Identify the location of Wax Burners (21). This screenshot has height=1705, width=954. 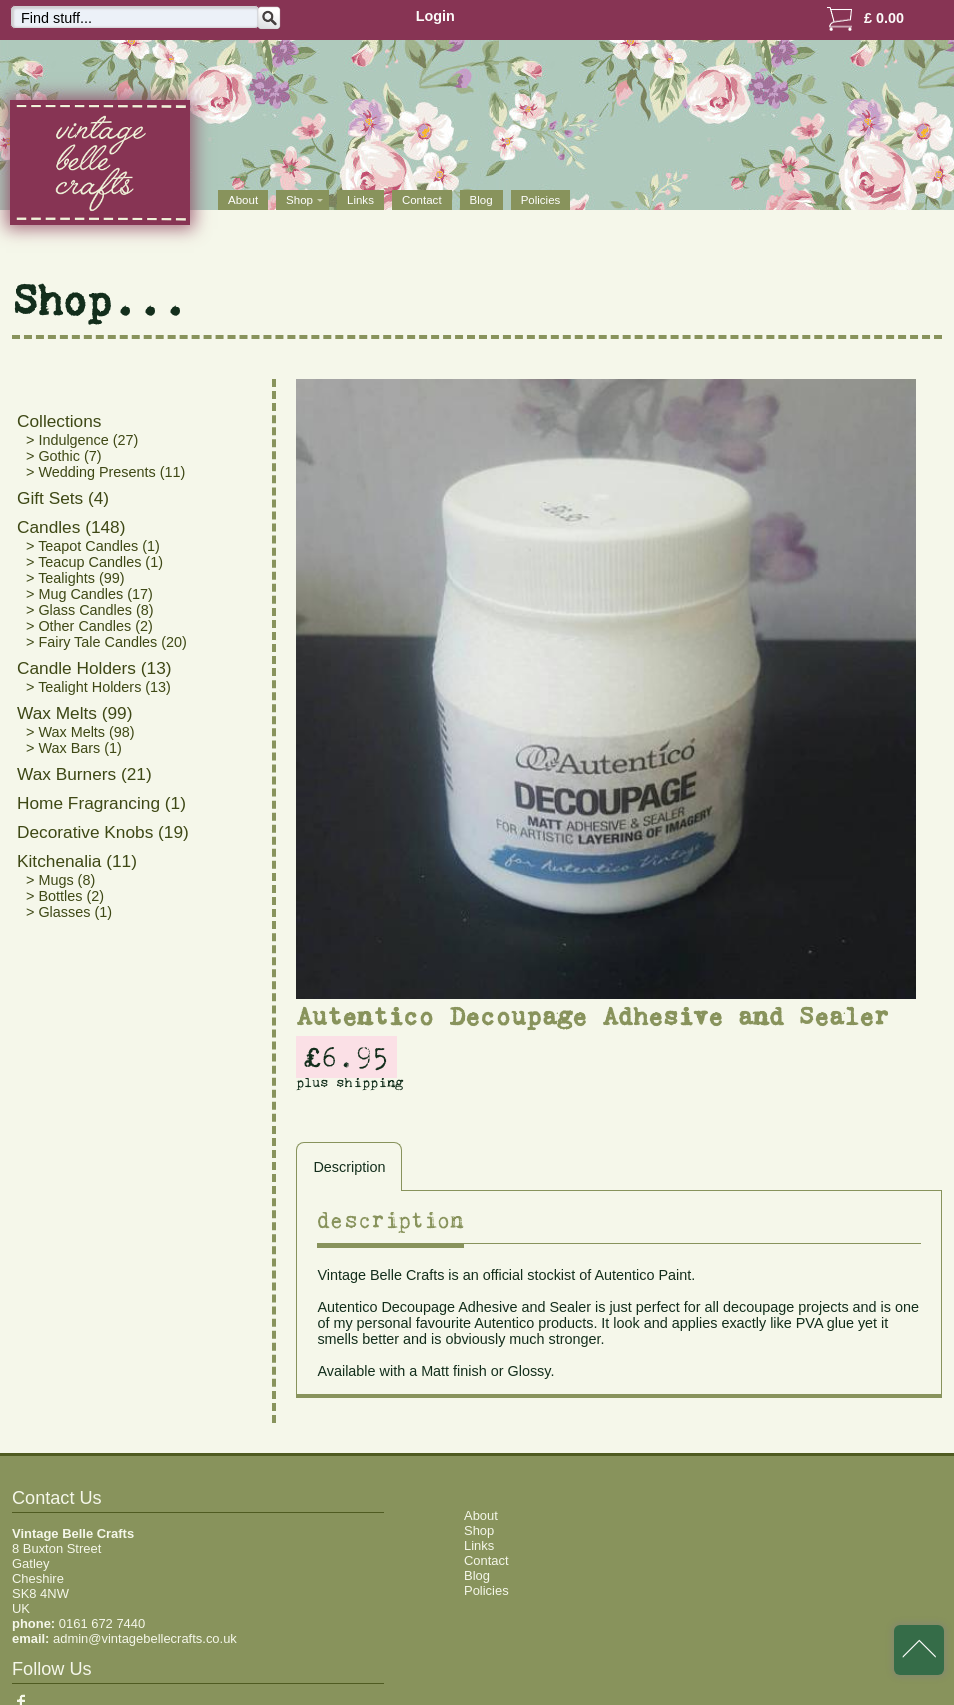
(84, 774).